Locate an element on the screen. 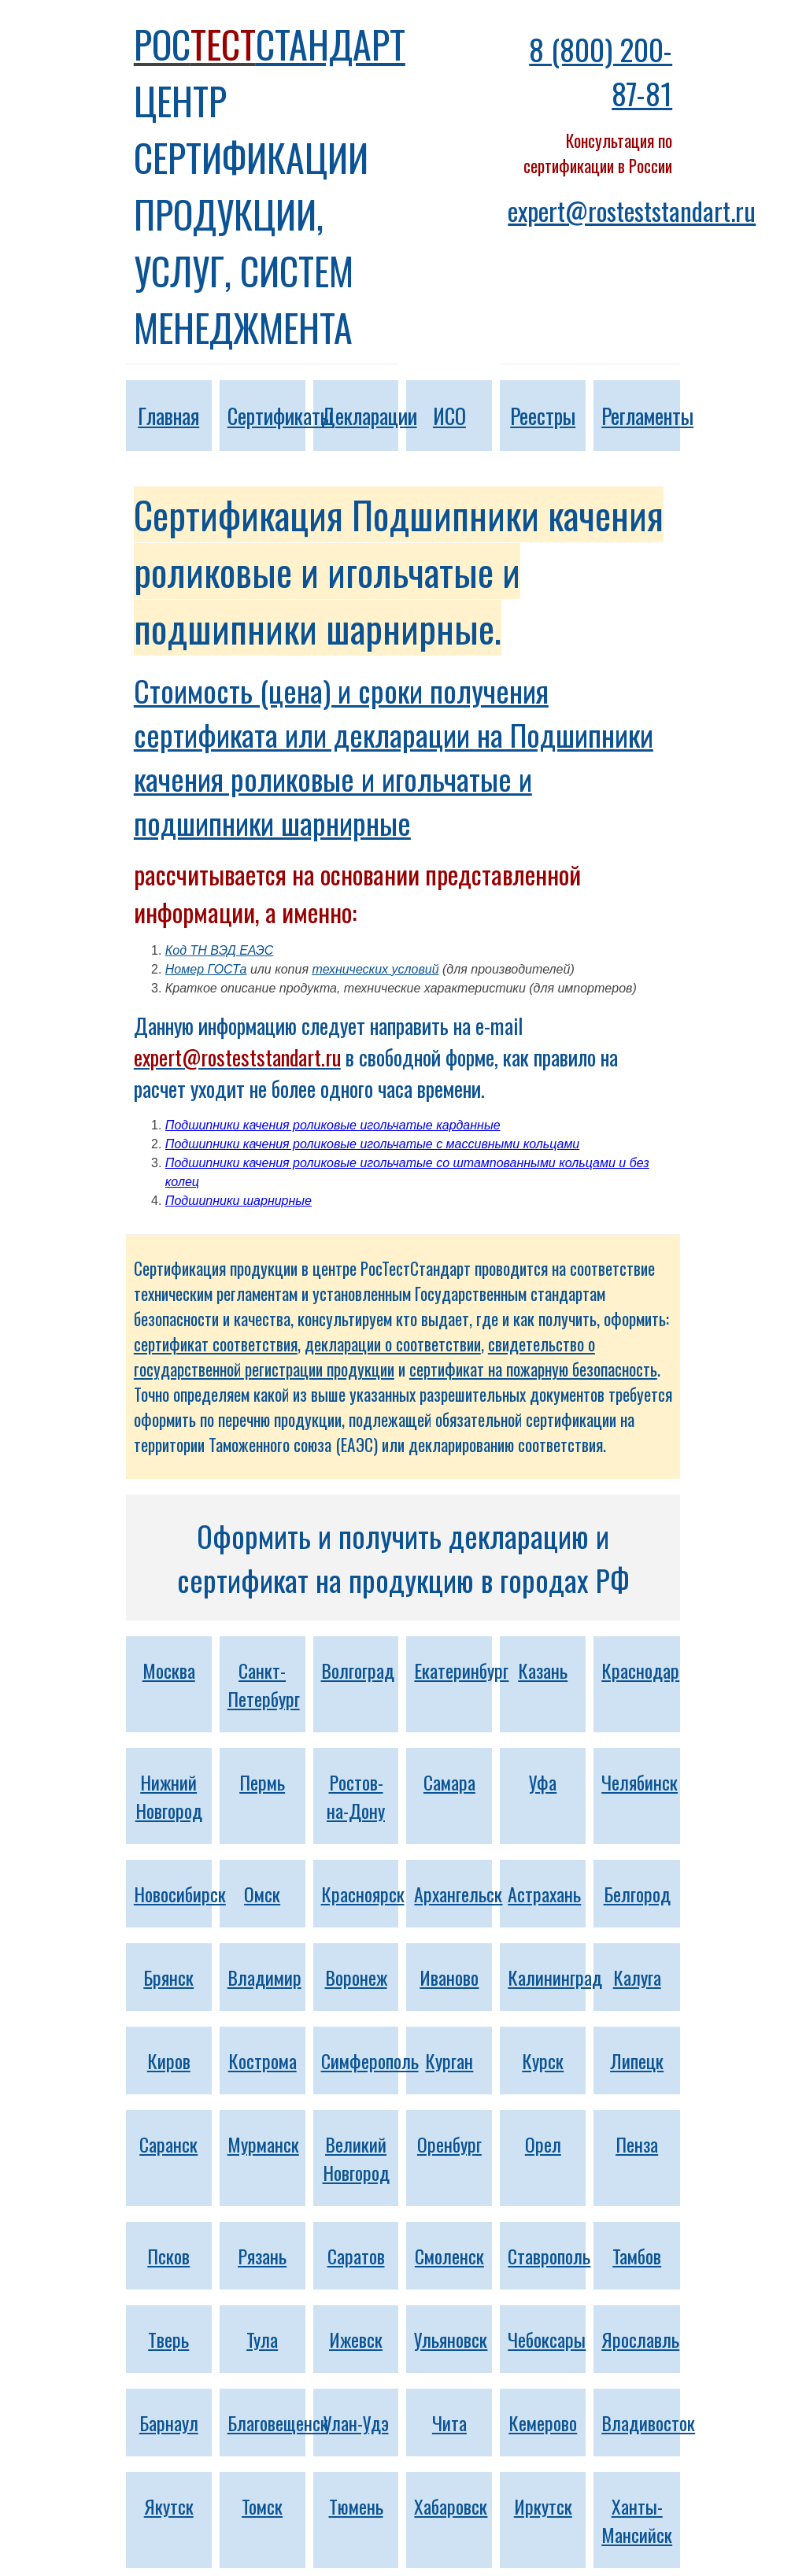  Красноярск is located at coordinates (363, 1893).